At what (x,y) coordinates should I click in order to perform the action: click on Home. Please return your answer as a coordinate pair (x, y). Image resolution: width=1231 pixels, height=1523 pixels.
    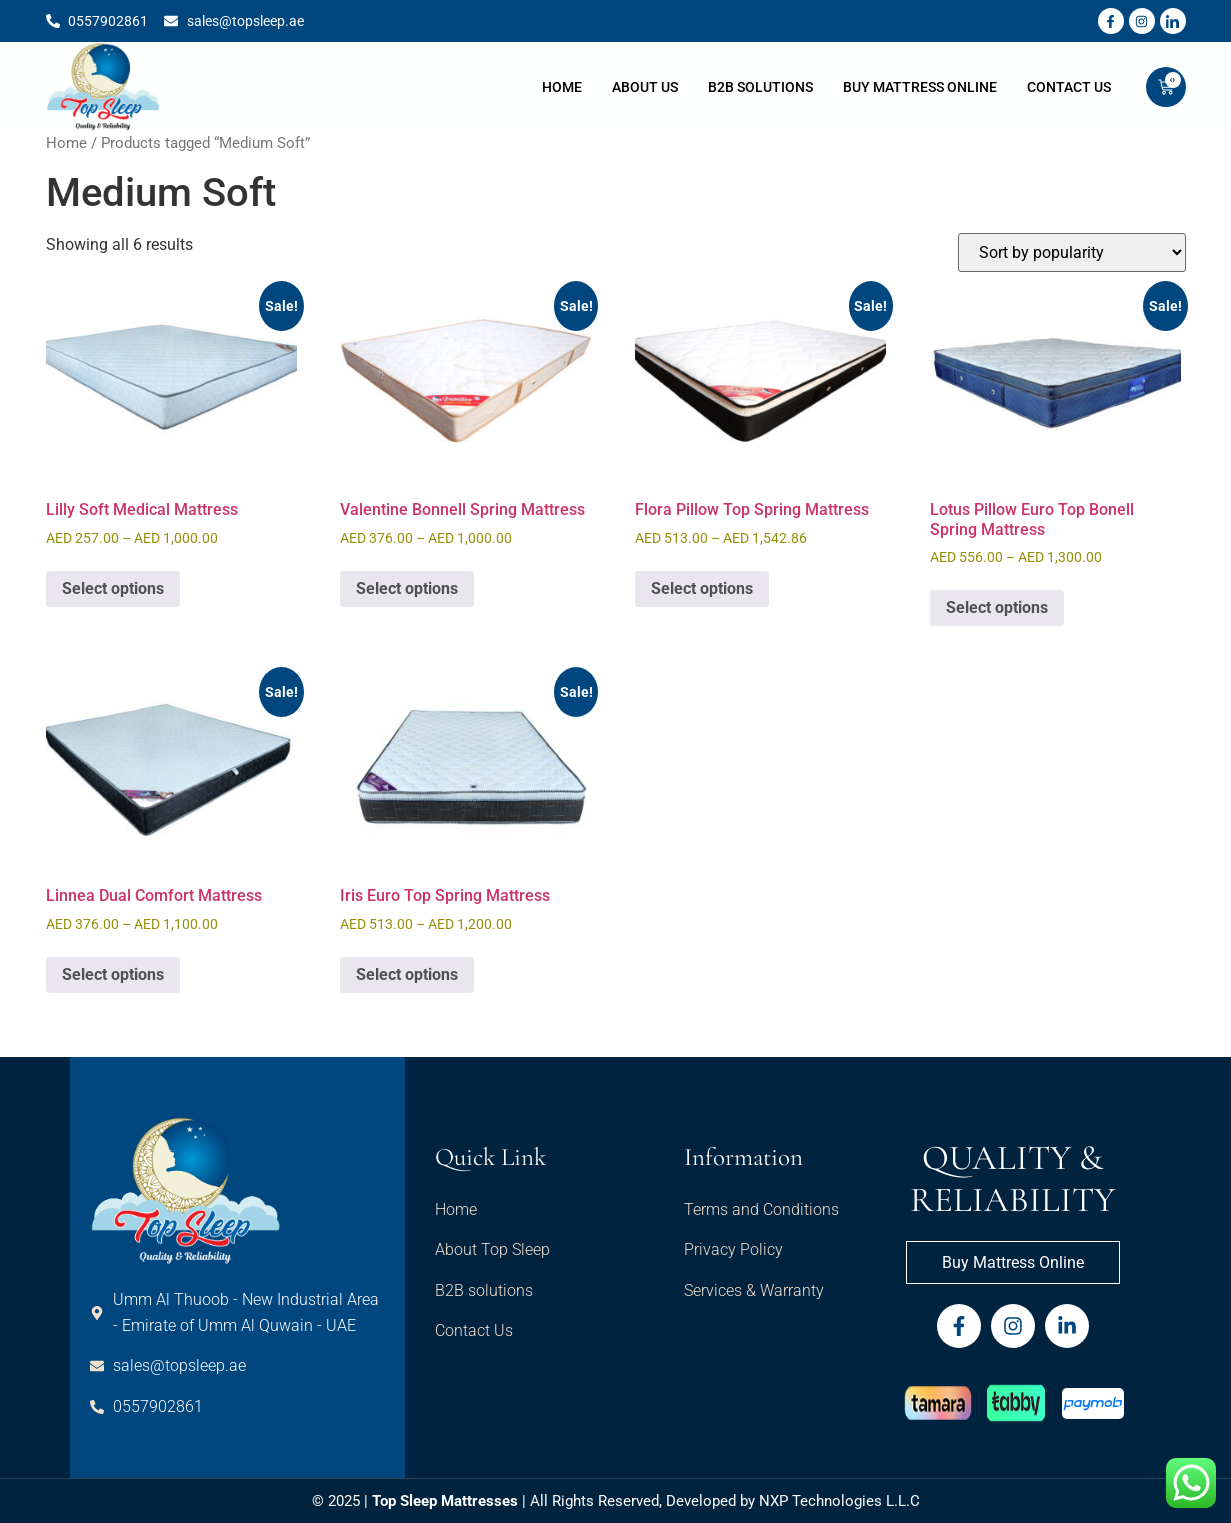
    Looking at the image, I should click on (562, 87).